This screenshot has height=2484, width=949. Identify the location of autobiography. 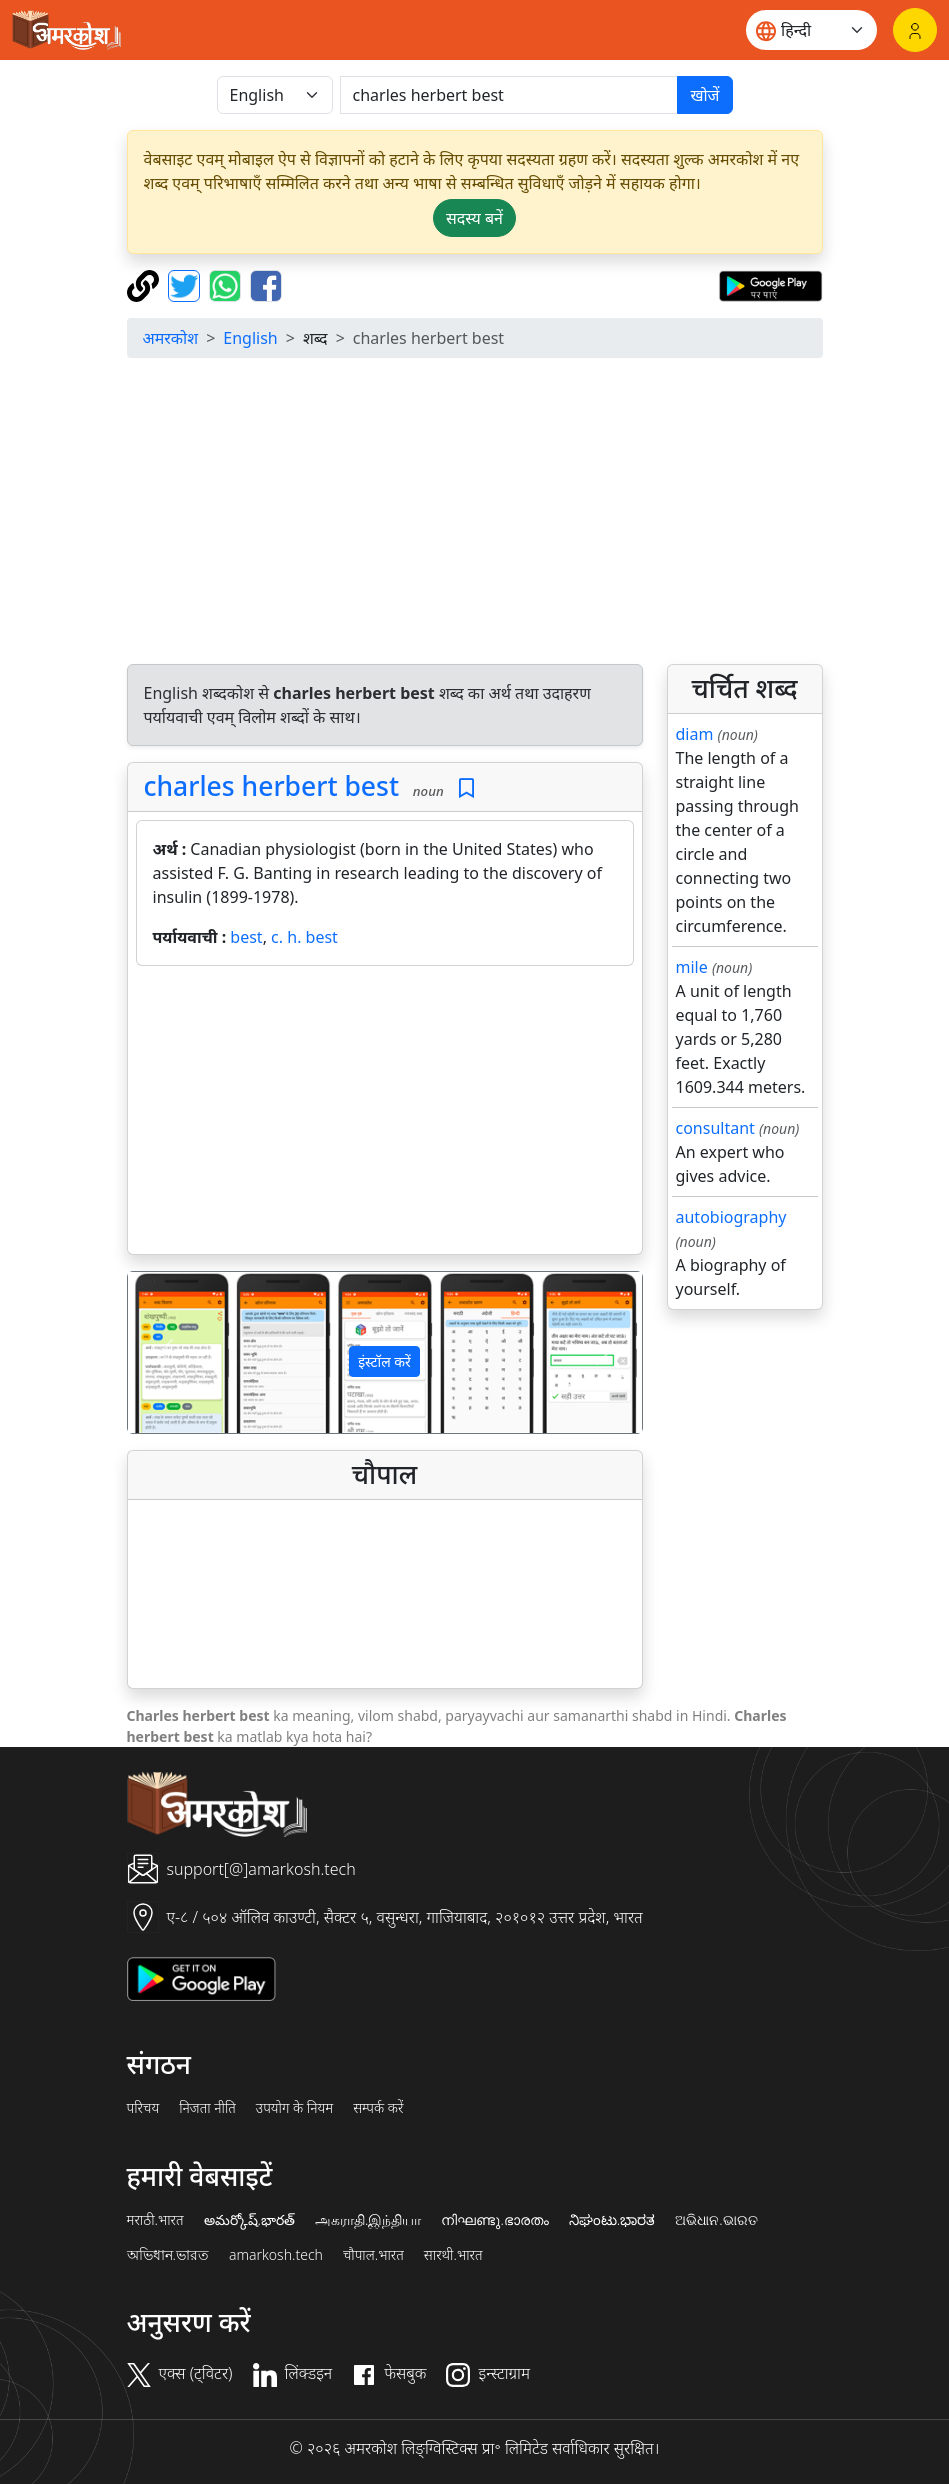
(731, 1217).